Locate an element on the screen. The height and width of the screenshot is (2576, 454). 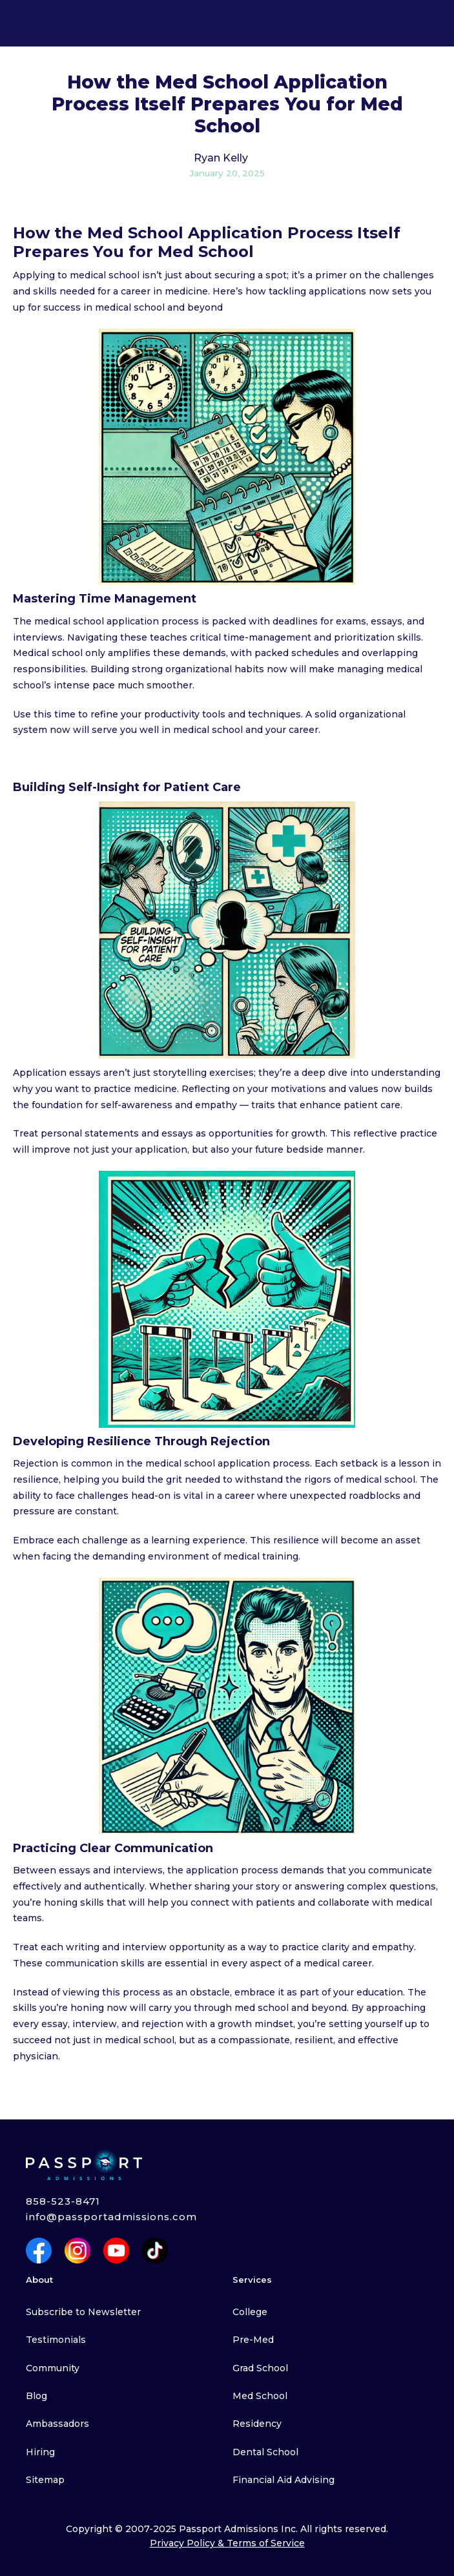
Dental School is located at coordinates (265, 2452).